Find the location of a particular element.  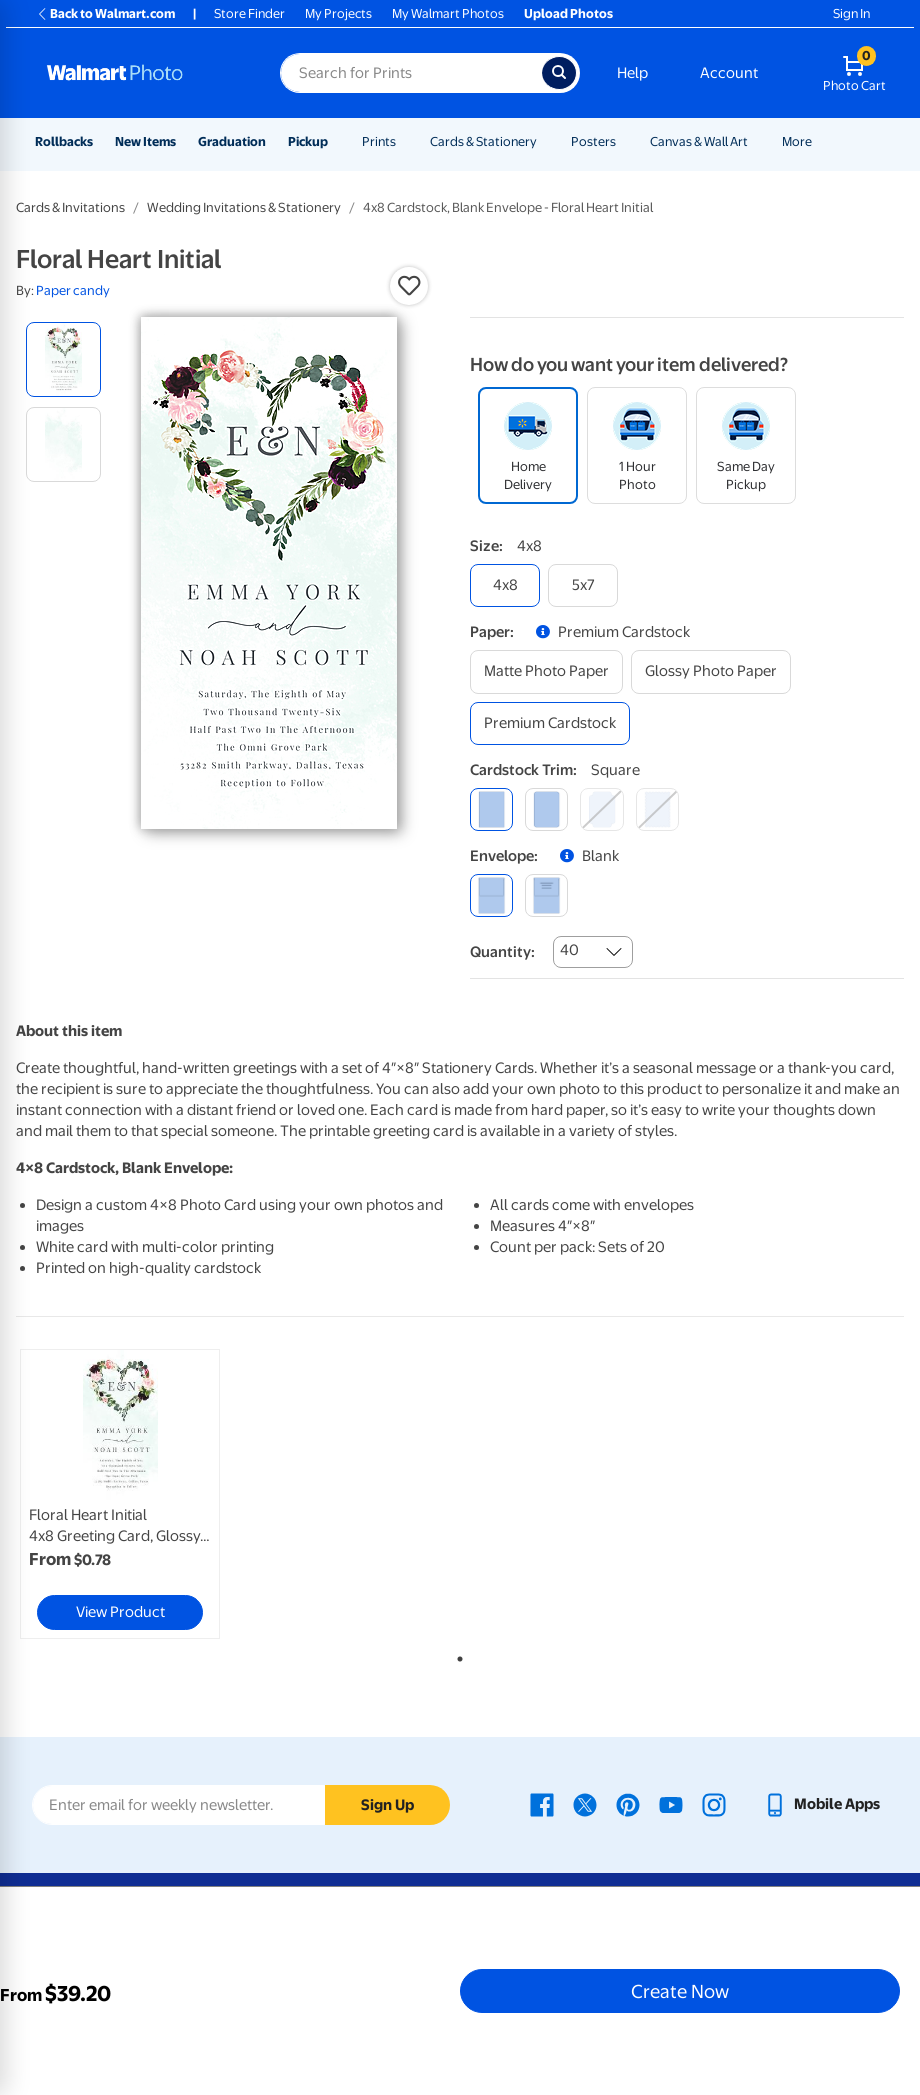

[blank] is located at coordinates (491, 895).